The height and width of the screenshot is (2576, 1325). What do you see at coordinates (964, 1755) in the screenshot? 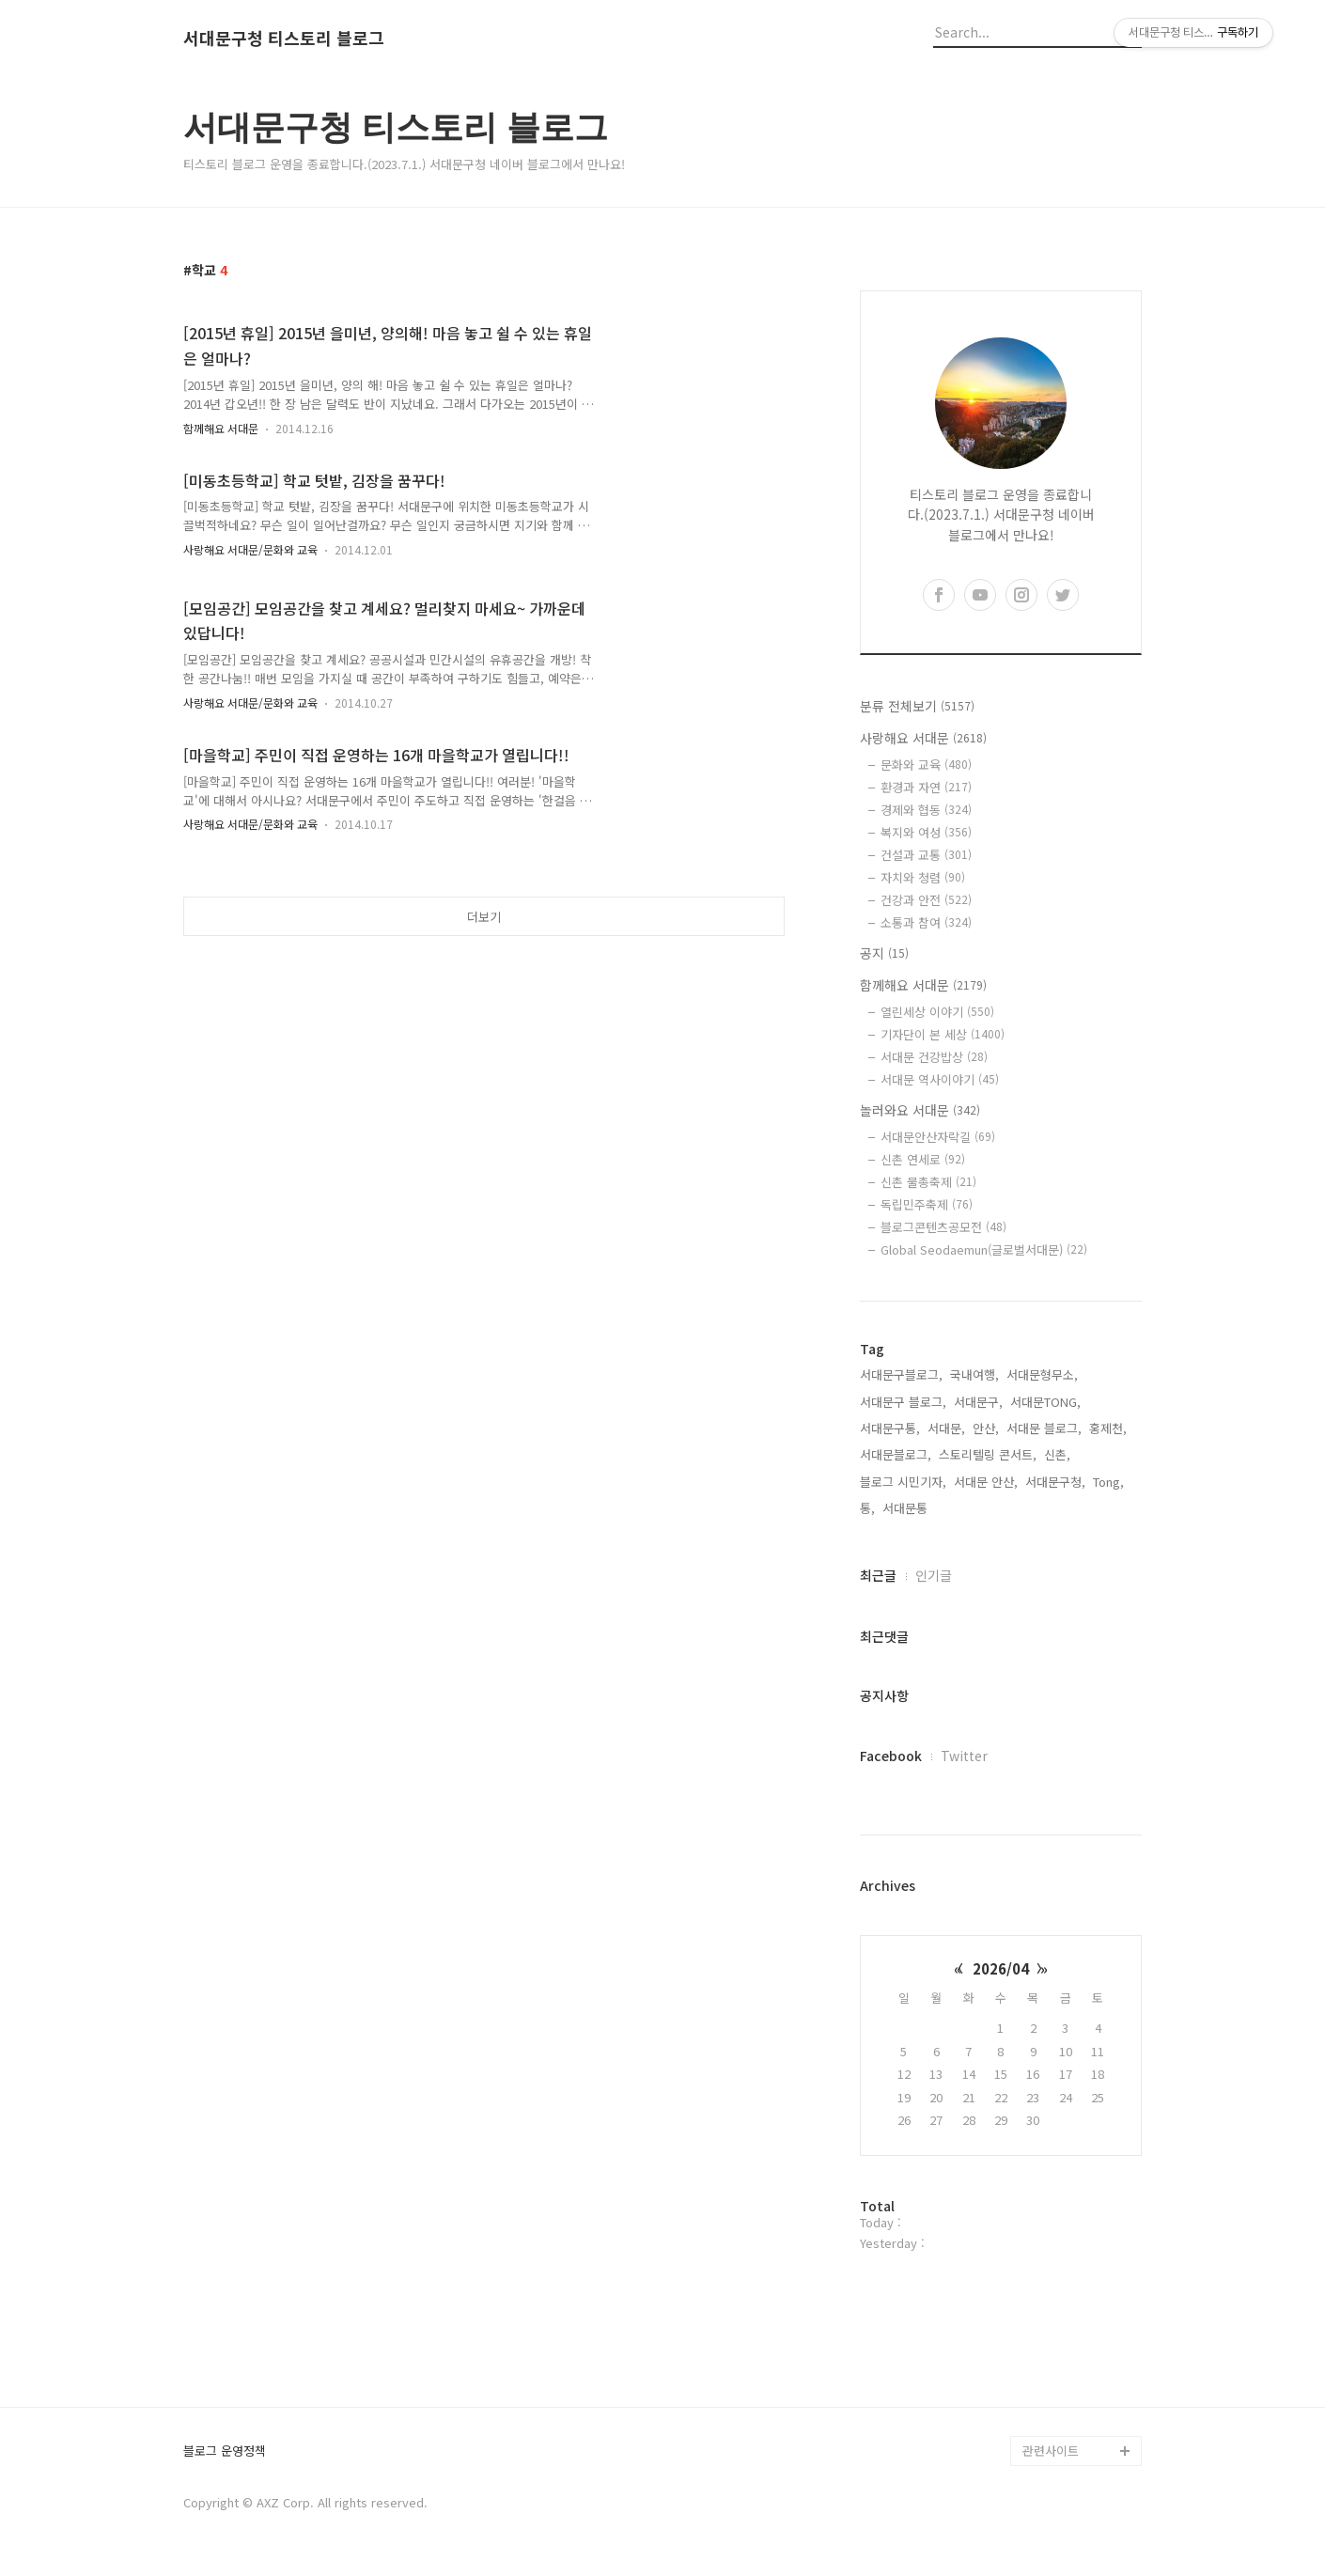
I see `Twitter` at bounding box center [964, 1755].